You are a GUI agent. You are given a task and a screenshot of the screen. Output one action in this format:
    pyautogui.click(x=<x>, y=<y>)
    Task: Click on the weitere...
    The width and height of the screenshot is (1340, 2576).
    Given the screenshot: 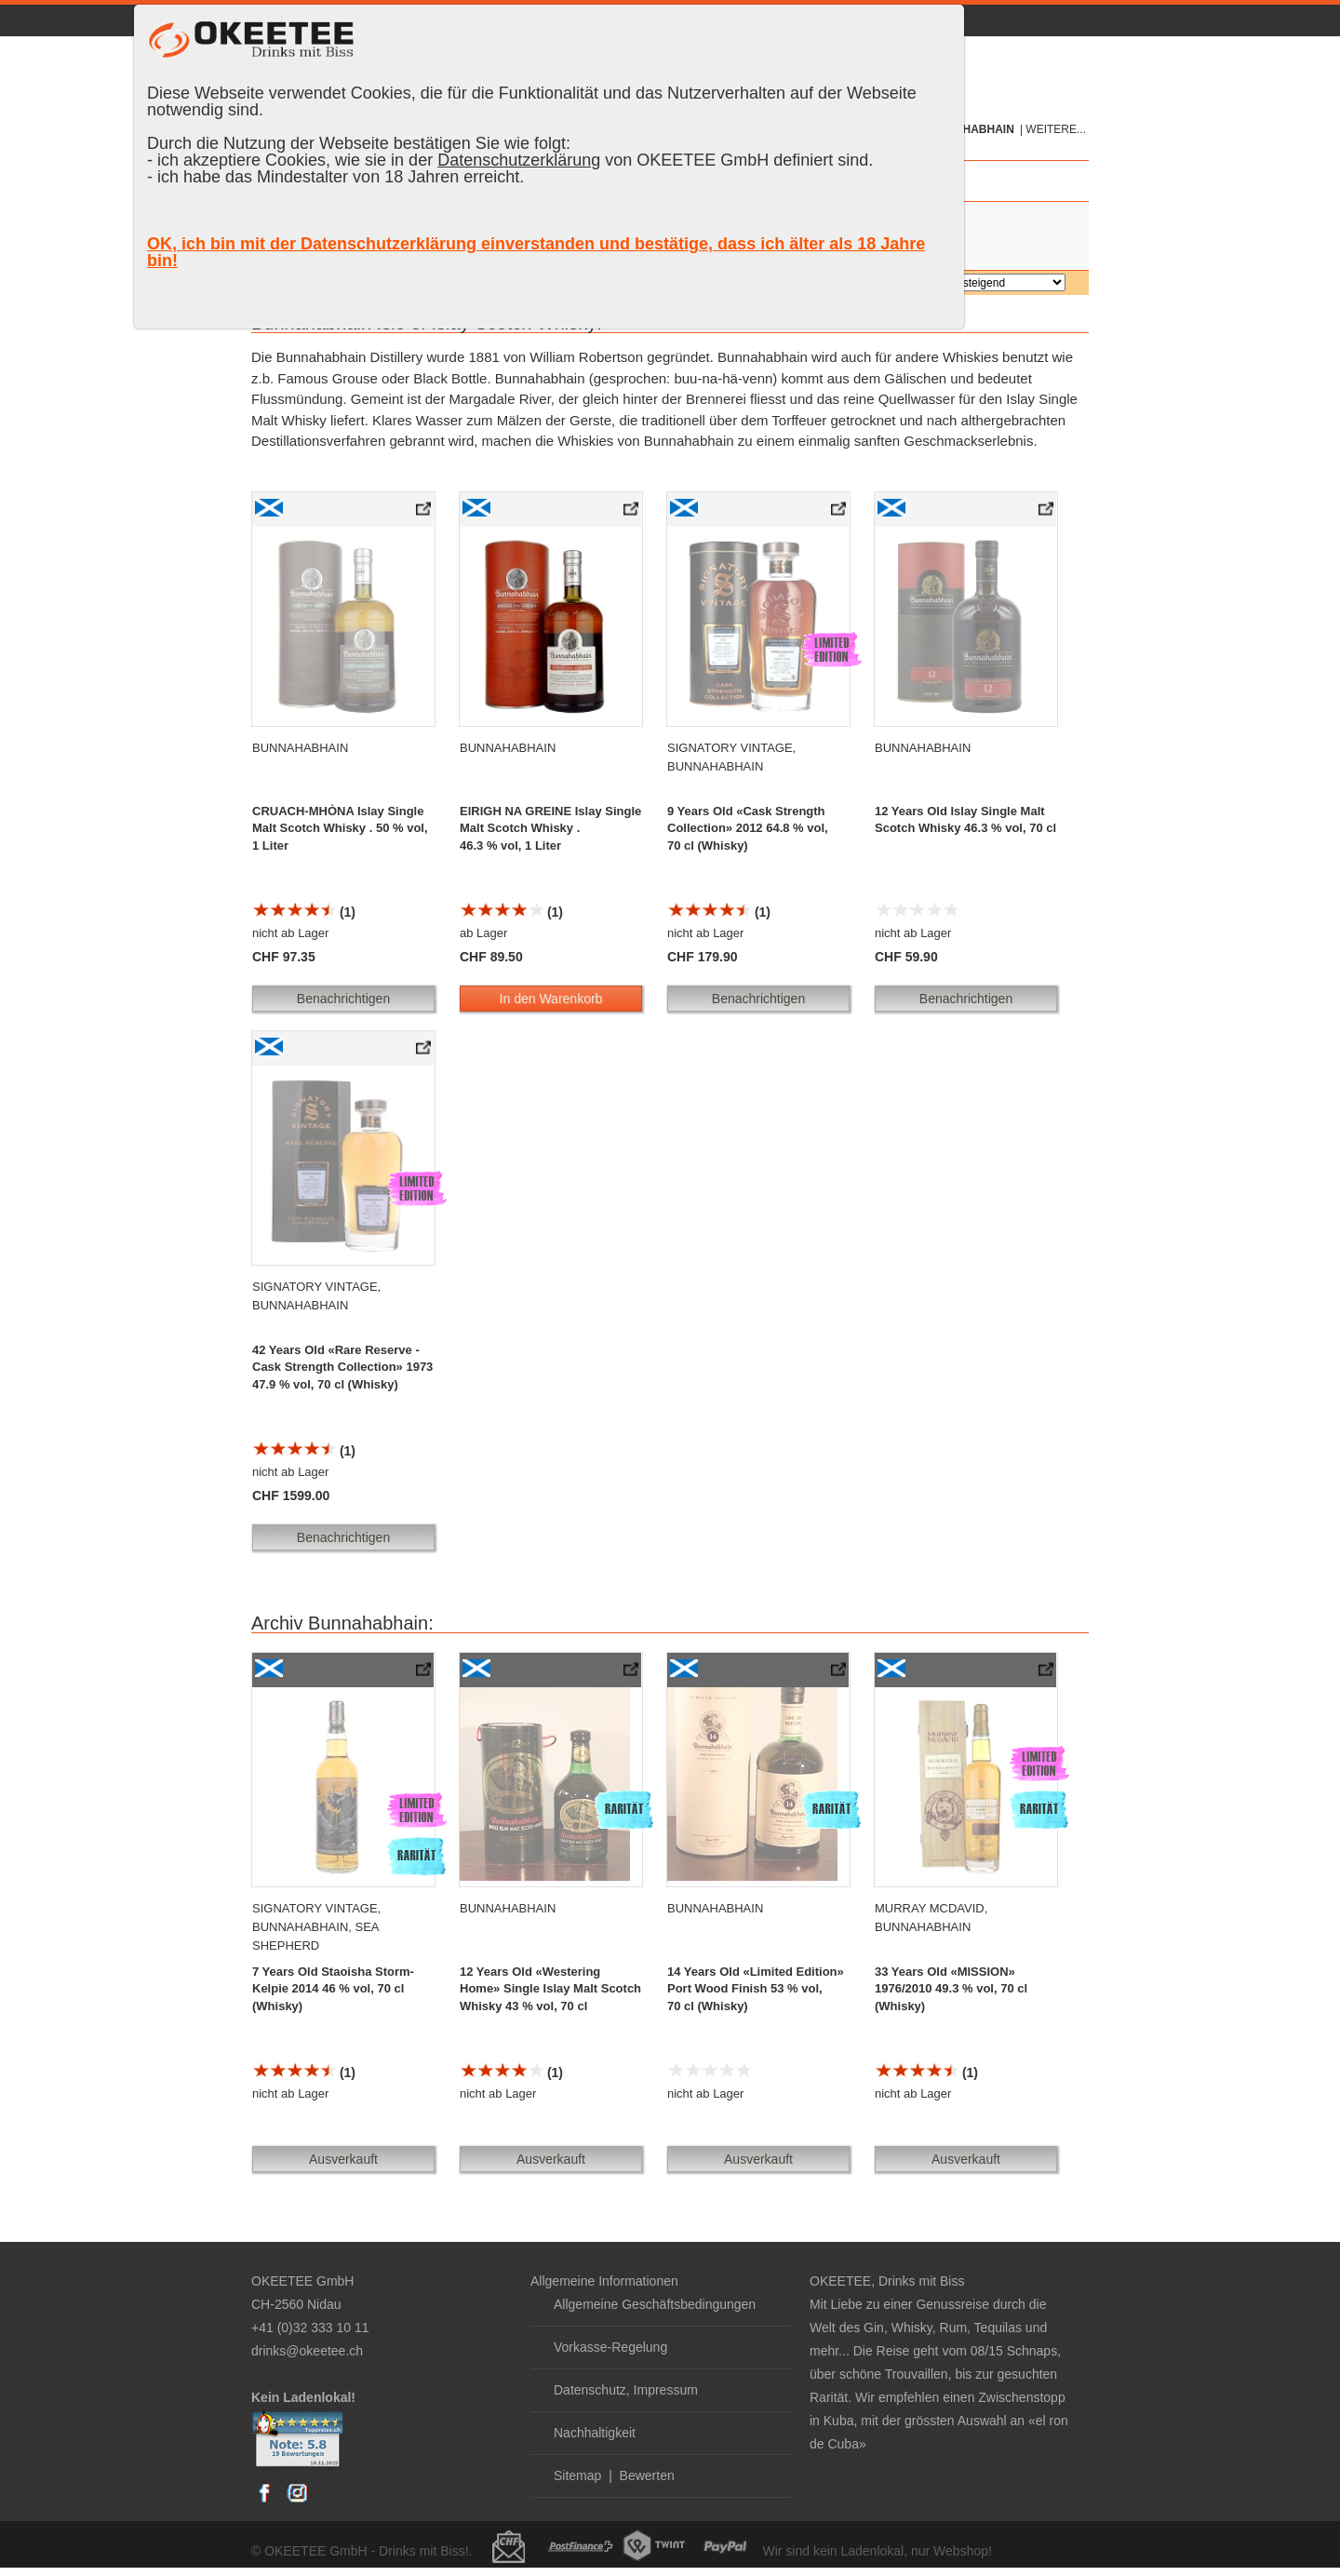 What is the action you would take?
    pyautogui.click(x=1055, y=129)
    